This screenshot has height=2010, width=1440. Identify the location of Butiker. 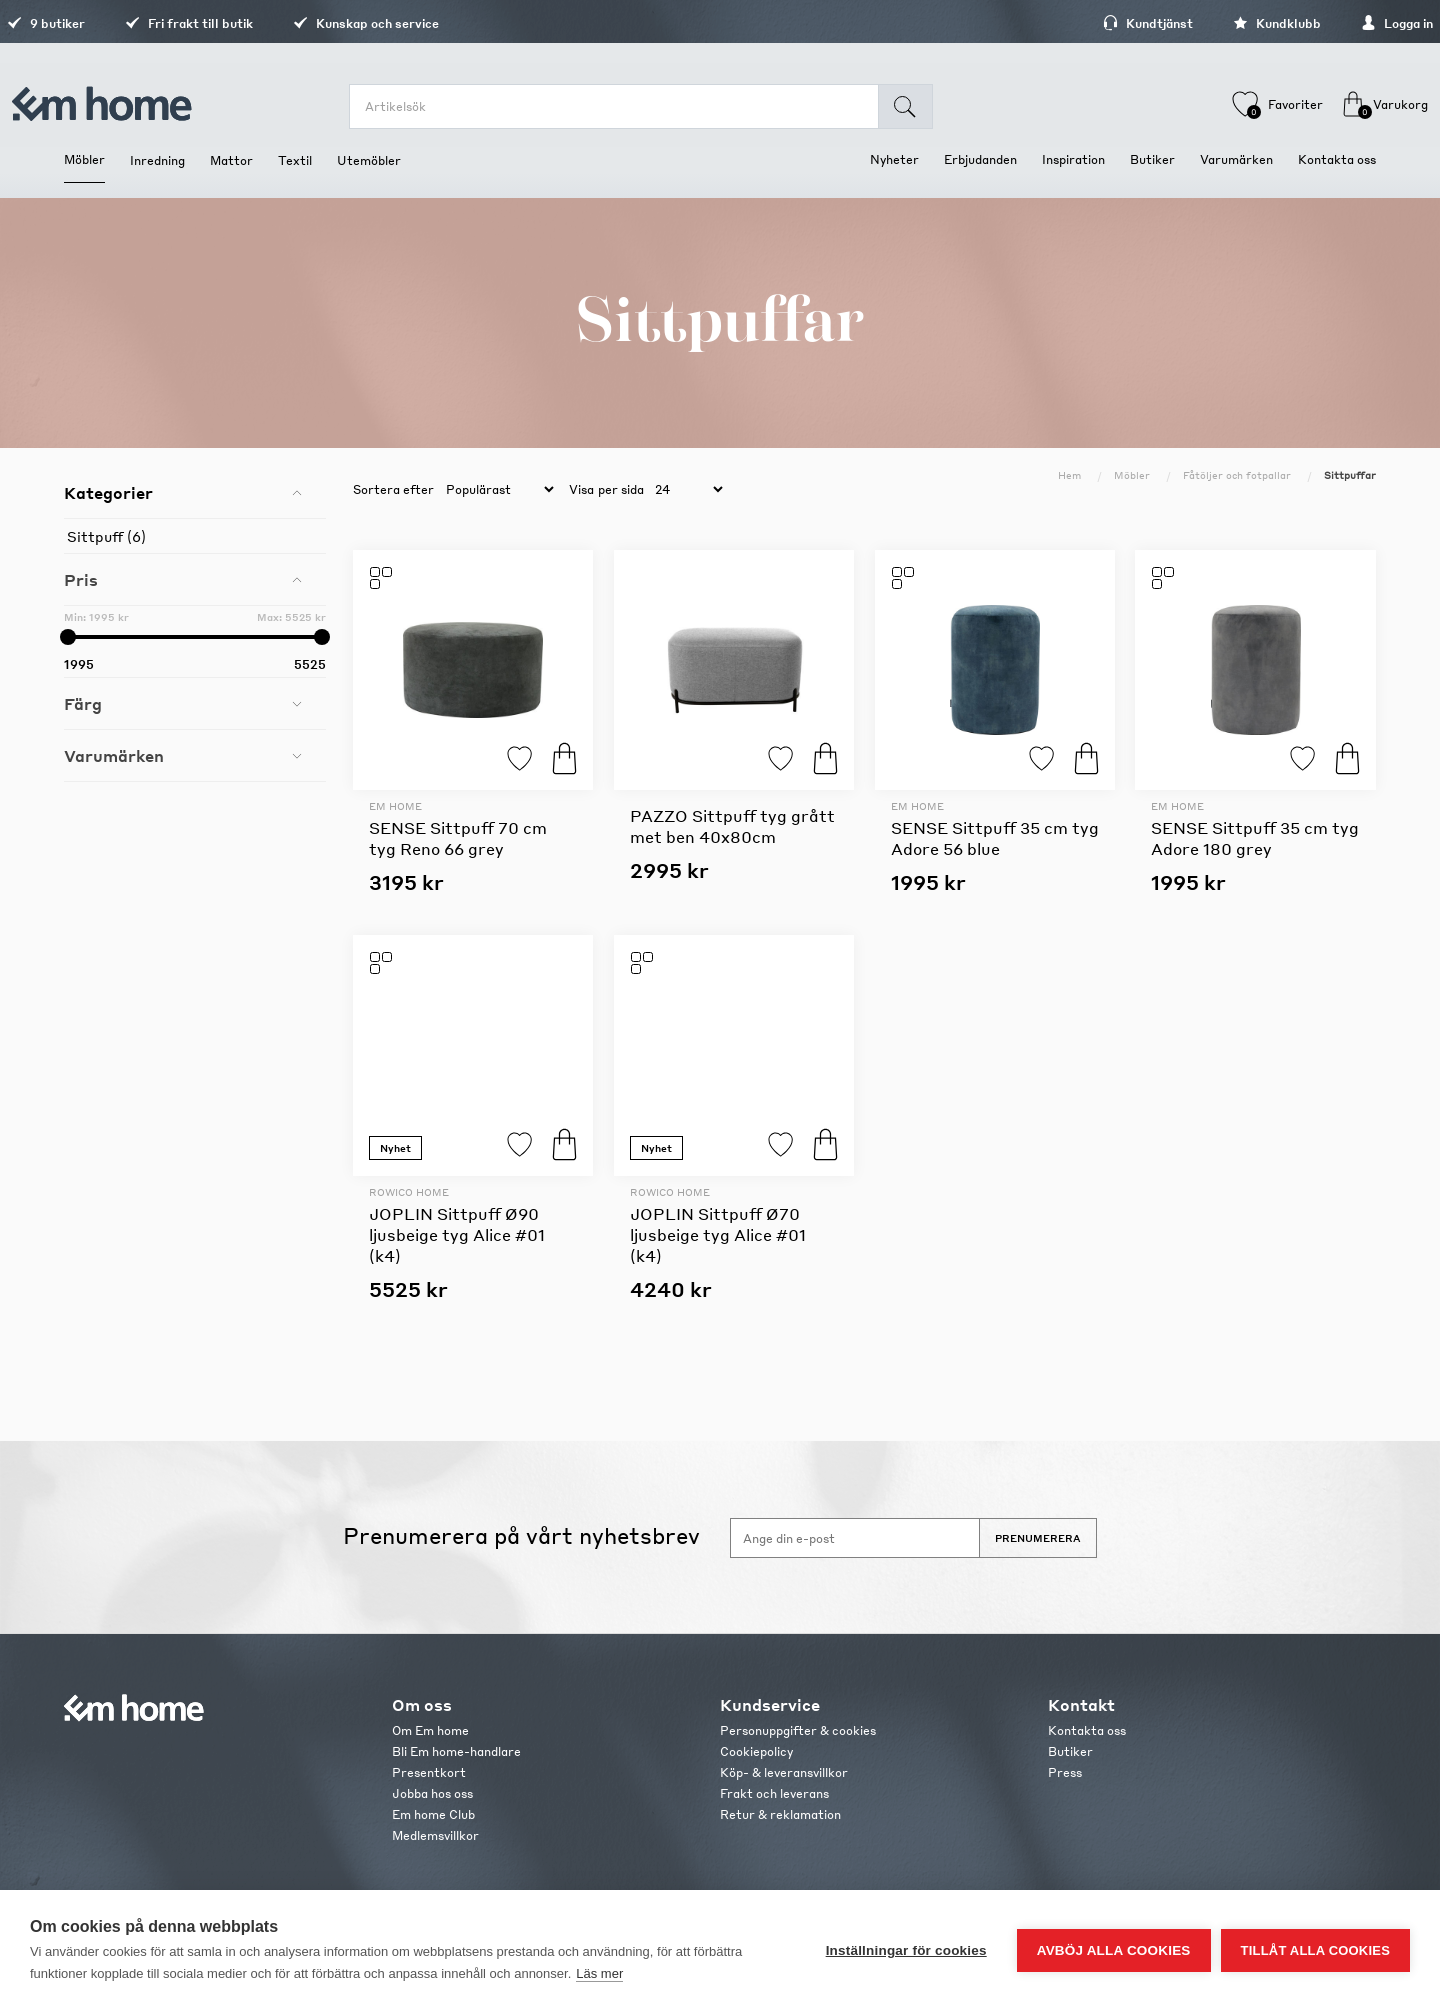
(1070, 1751).